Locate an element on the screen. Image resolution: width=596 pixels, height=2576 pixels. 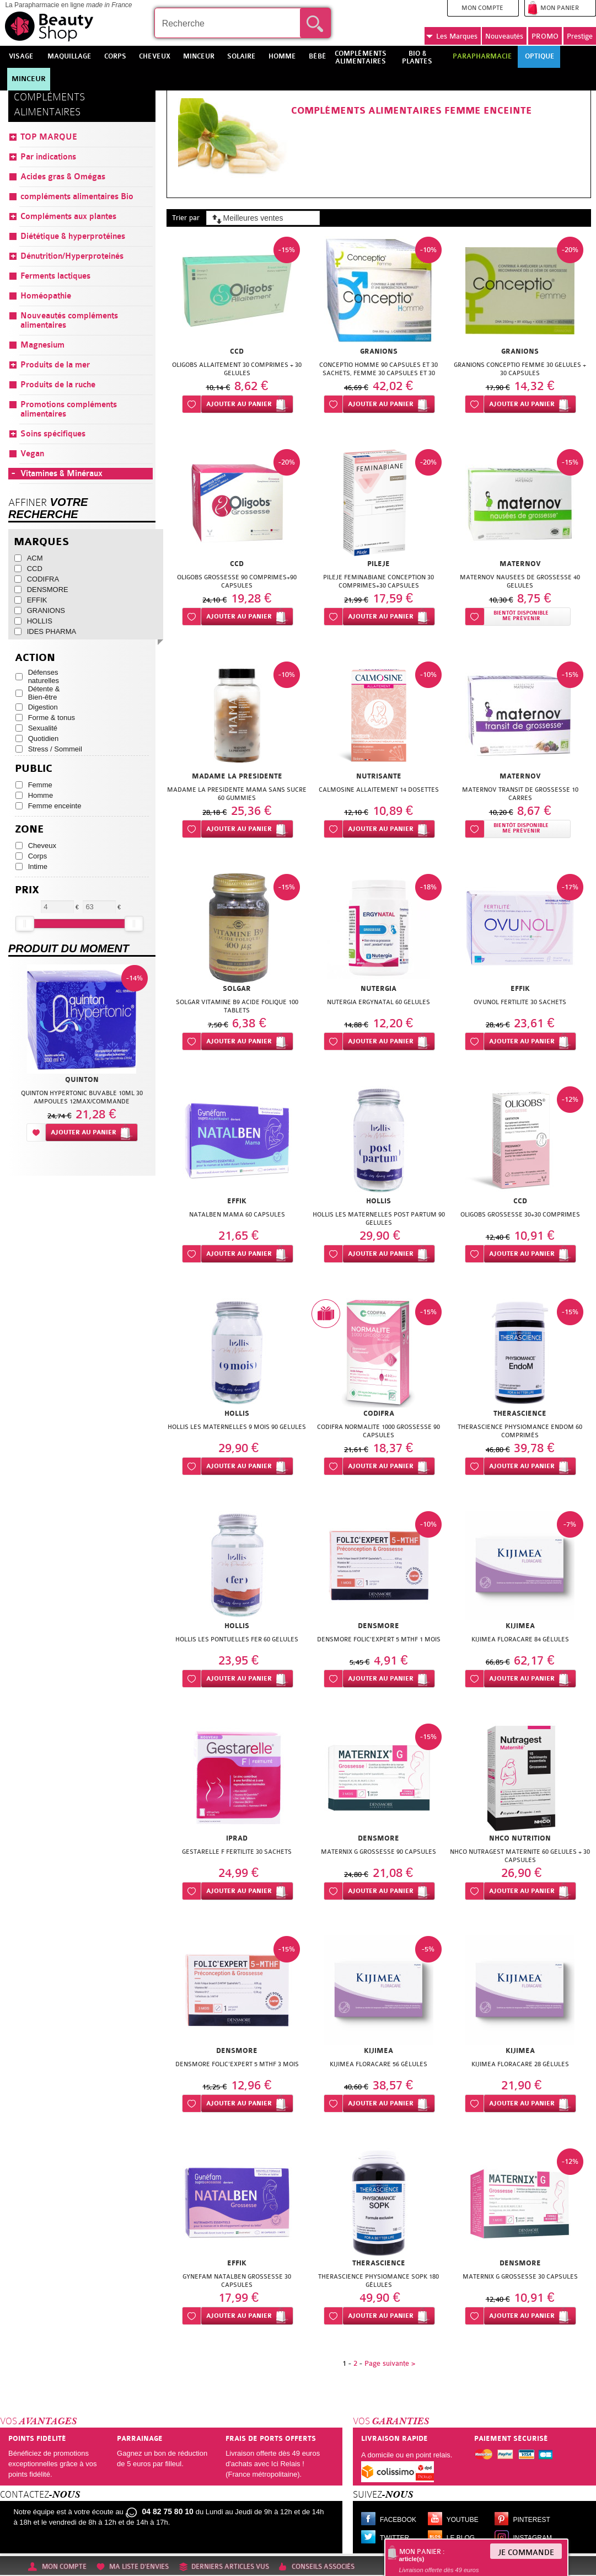
Zone is located at coordinates (29, 829).